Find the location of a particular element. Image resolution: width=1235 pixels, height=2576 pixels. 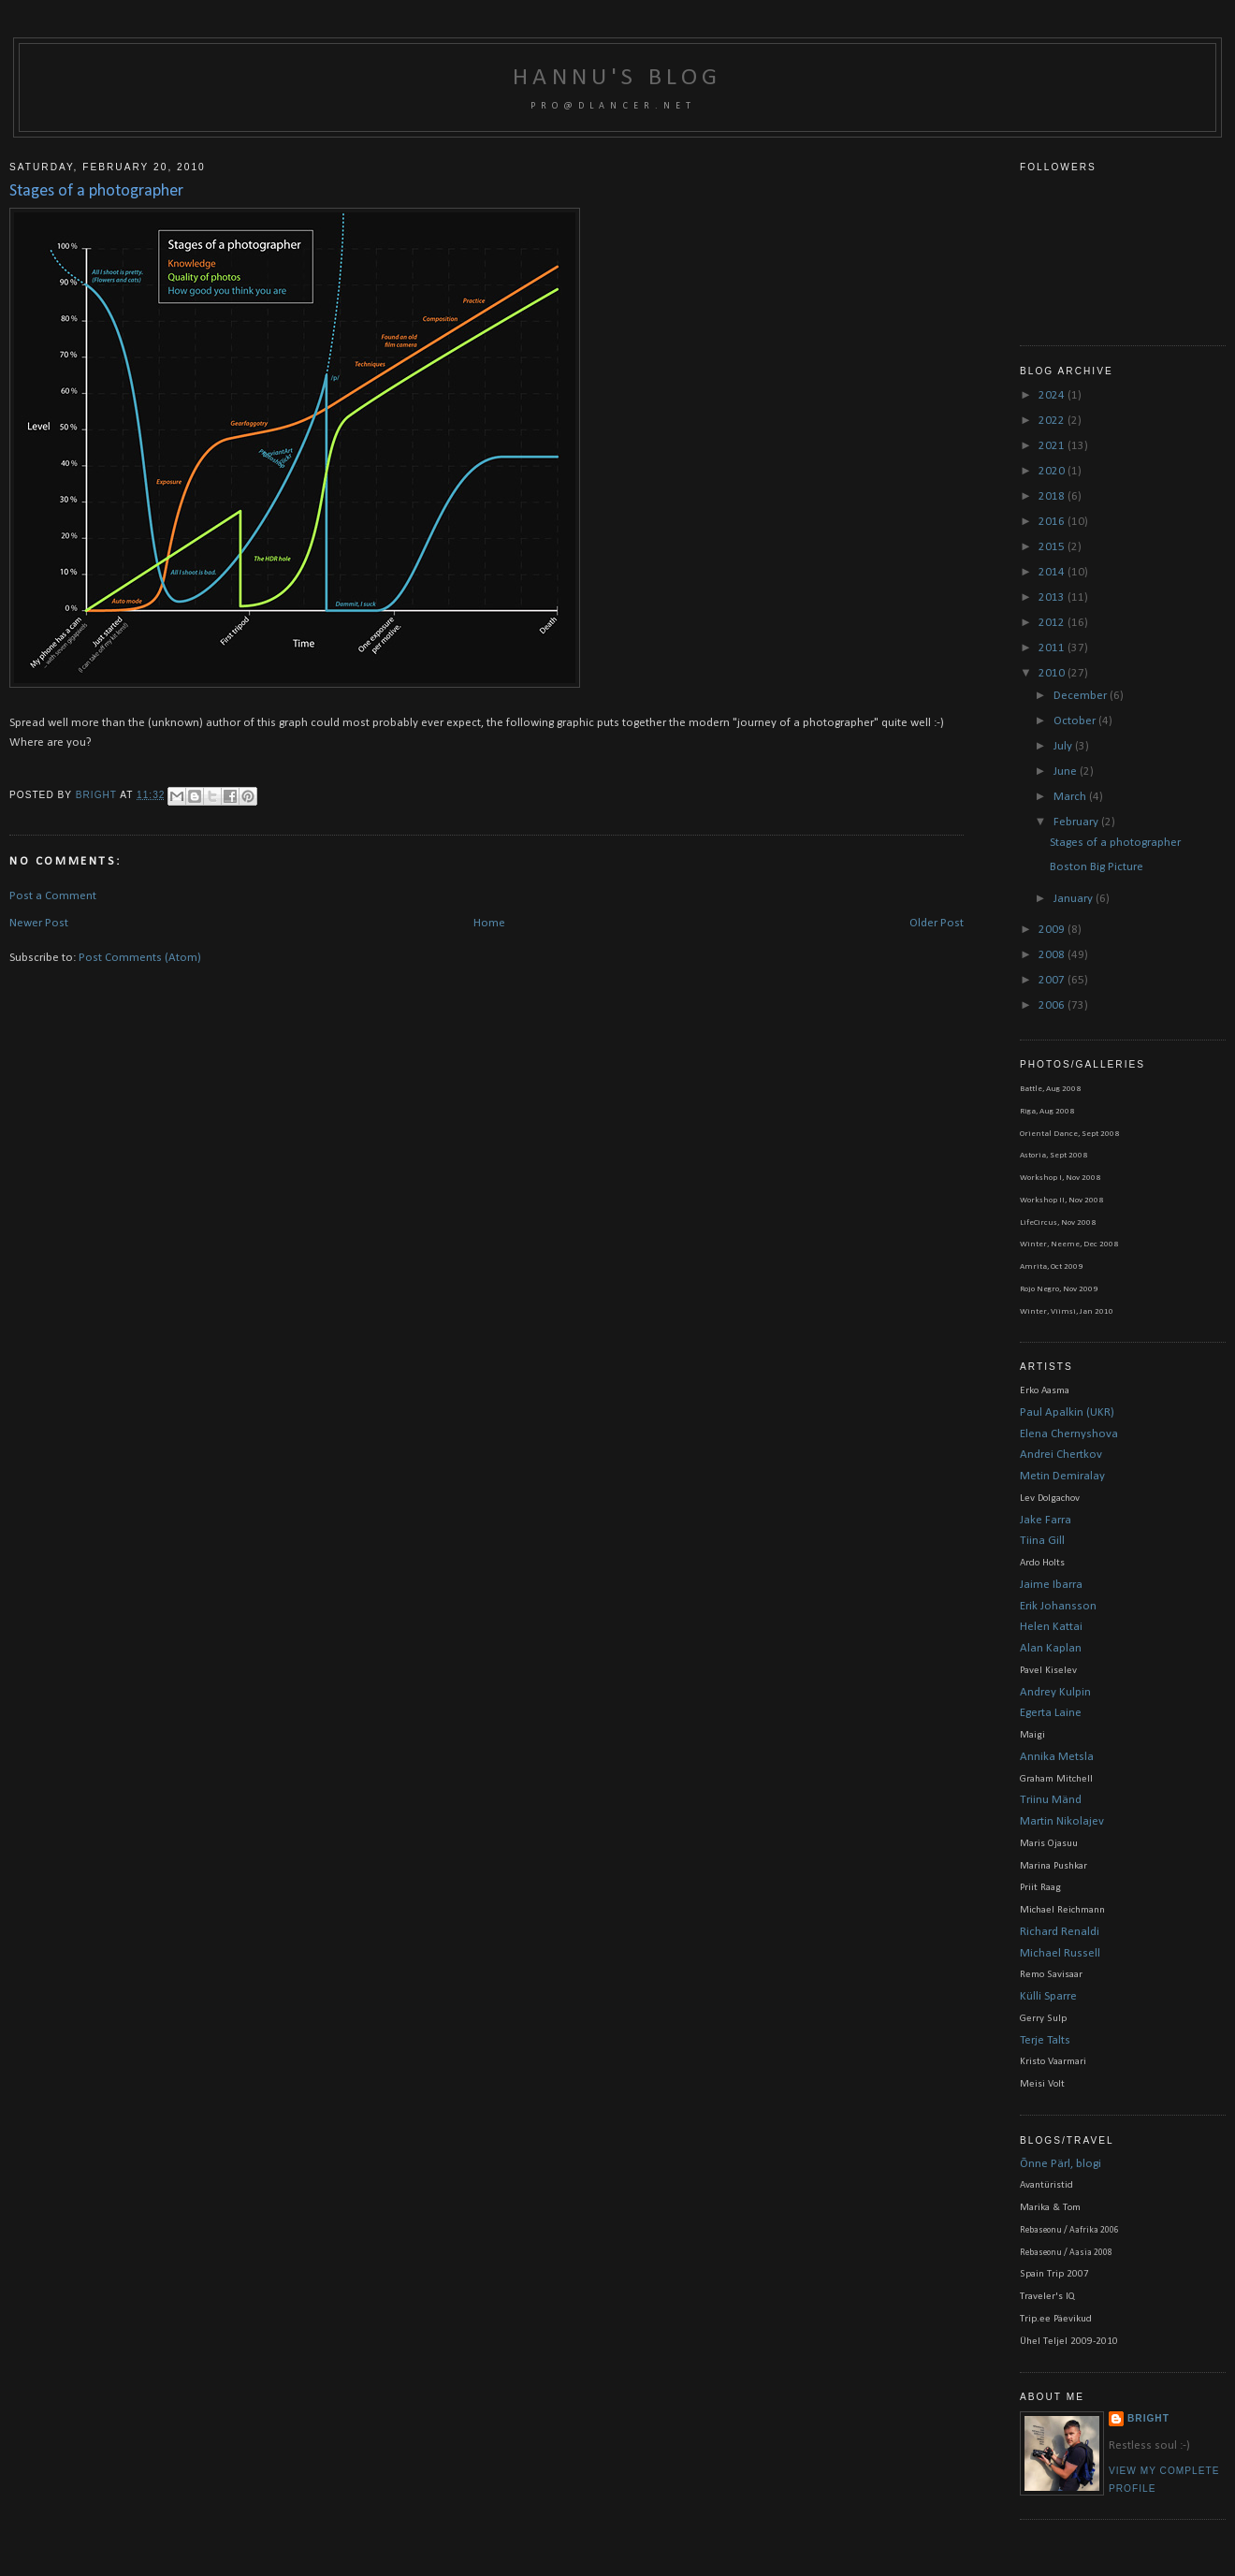

October is located at coordinates (1075, 721).